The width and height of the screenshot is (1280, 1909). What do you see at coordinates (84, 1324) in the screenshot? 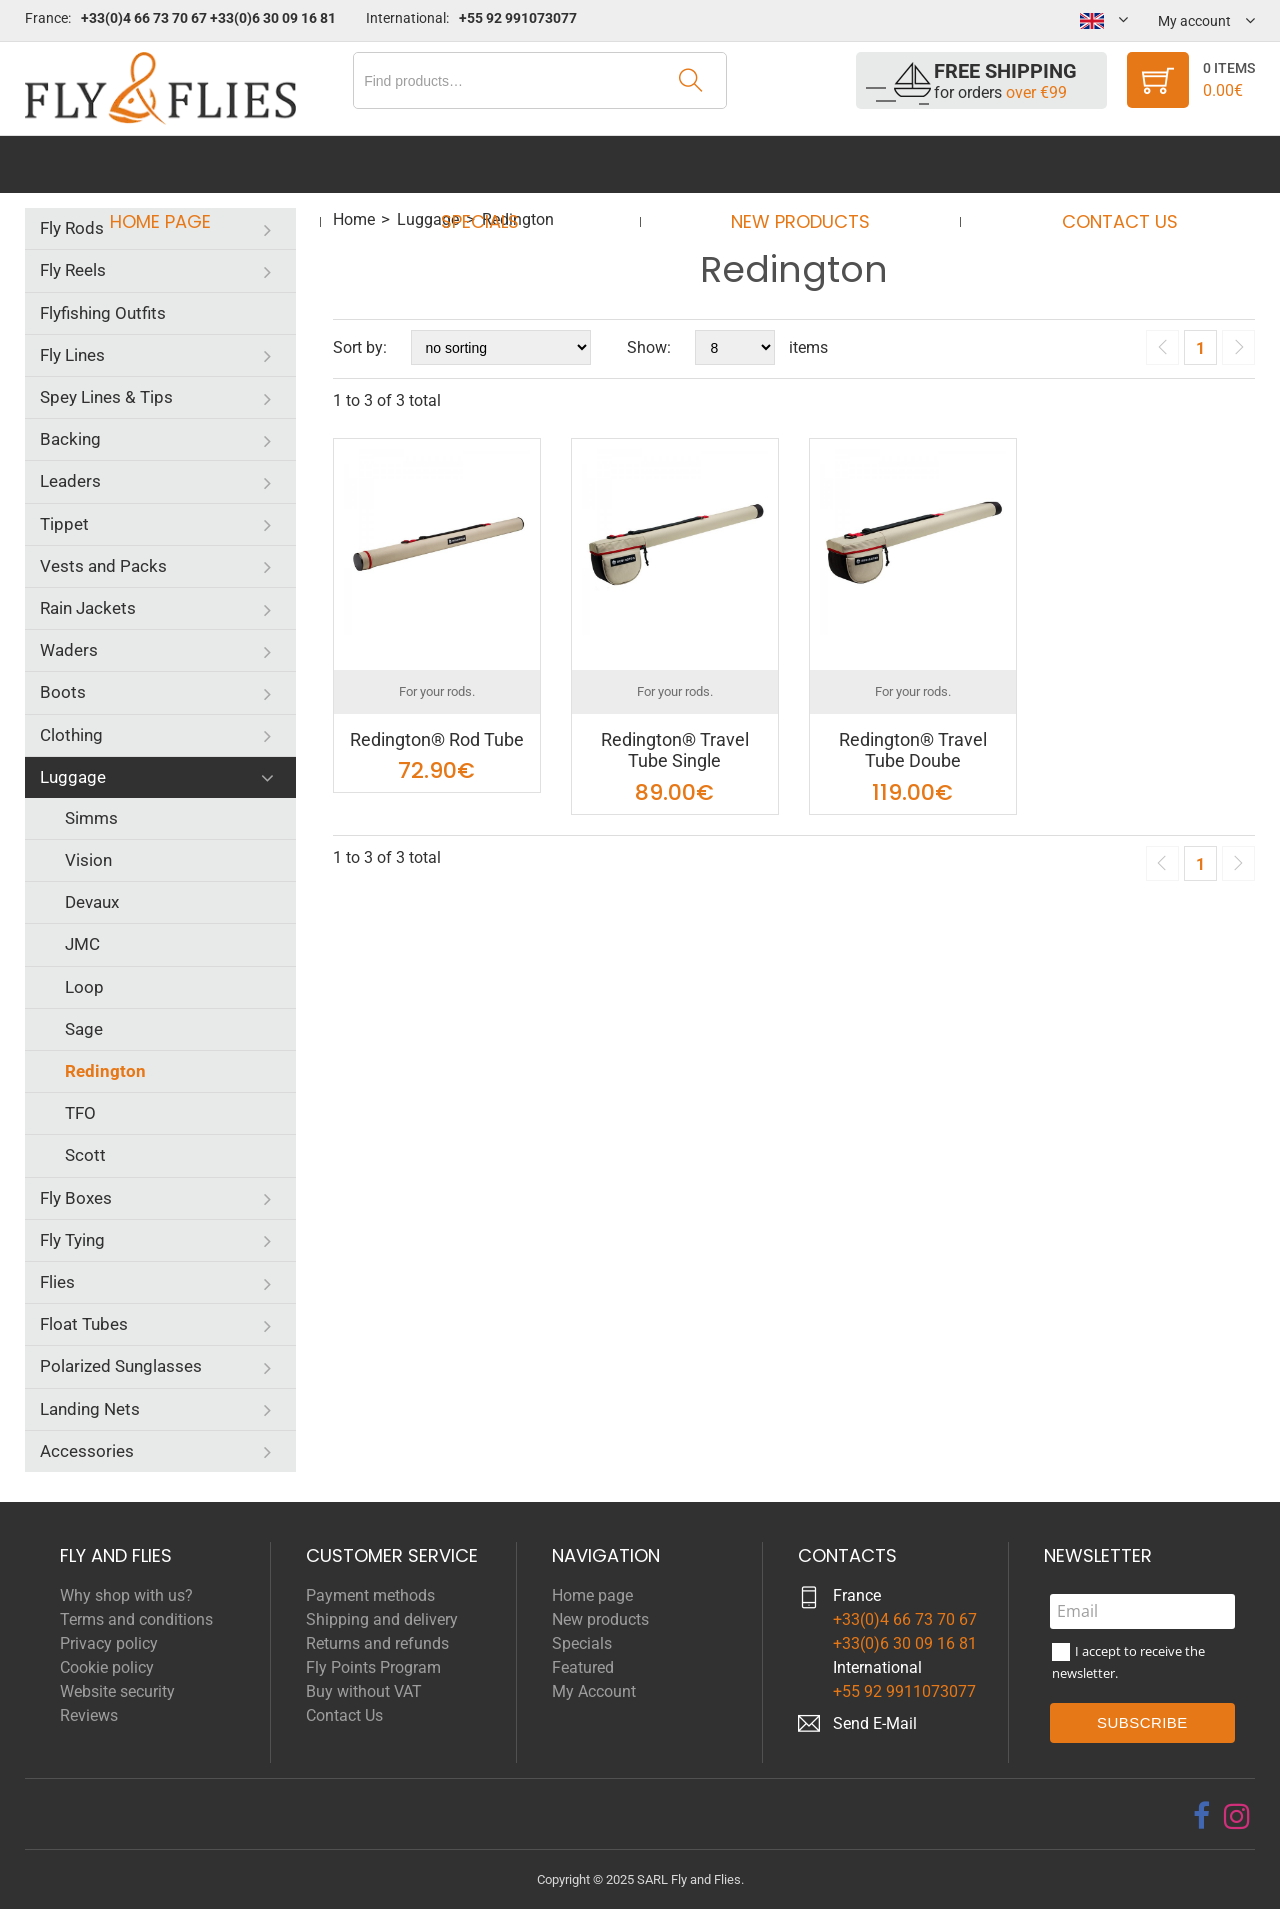
I see `Float Tubes` at bounding box center [84, 1324].